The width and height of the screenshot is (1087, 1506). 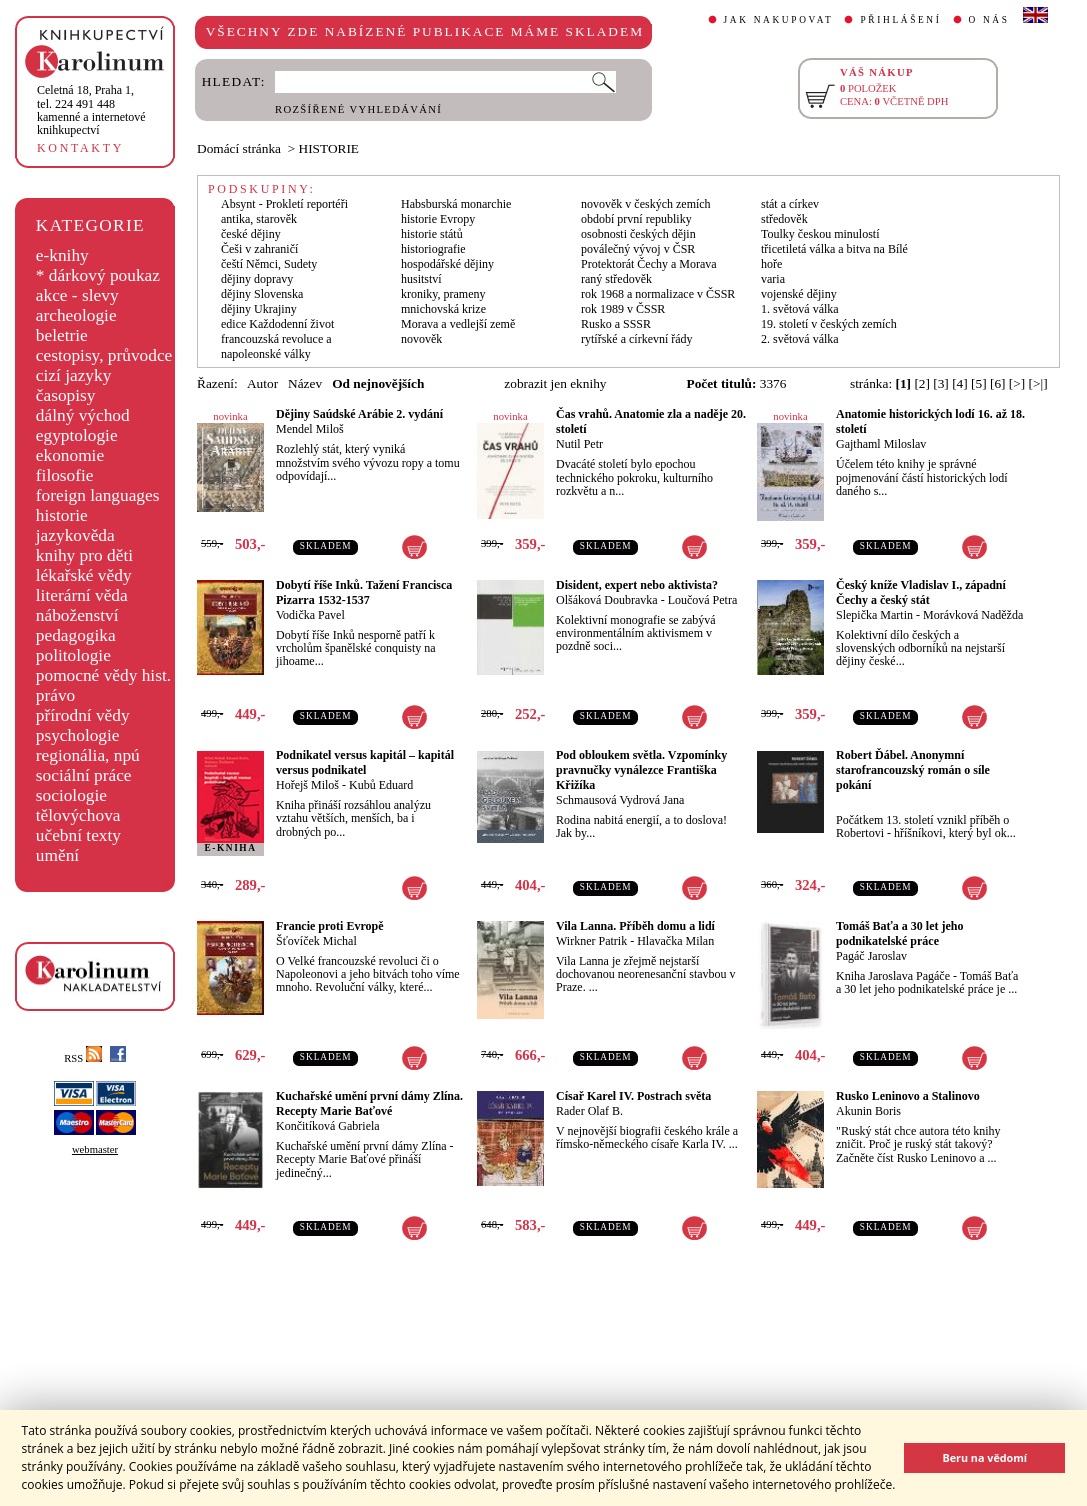 I want to click on Robert Ďábel. Anonymní starofrancouzský román o síle pokání, so click(x=913, y=770).